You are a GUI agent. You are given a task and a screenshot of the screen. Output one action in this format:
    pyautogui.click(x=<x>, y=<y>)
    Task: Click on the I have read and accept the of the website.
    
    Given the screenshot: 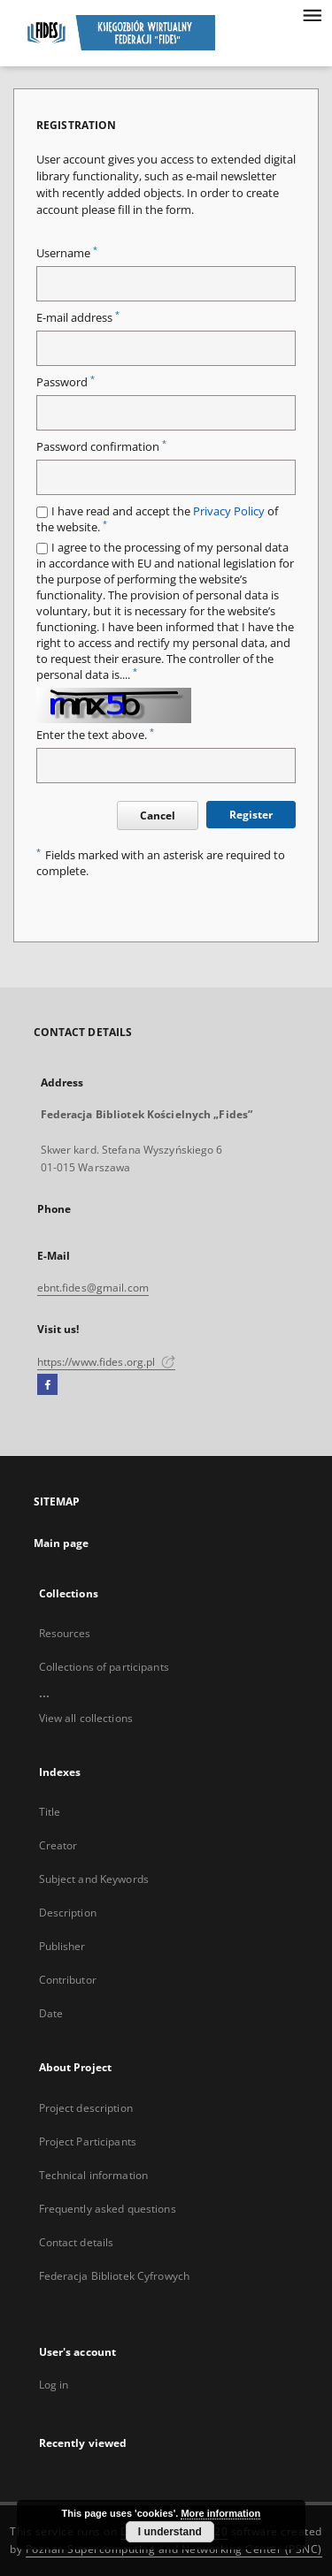 What is the action you would take?
    pyautogui.click(x=157, y=519)
    